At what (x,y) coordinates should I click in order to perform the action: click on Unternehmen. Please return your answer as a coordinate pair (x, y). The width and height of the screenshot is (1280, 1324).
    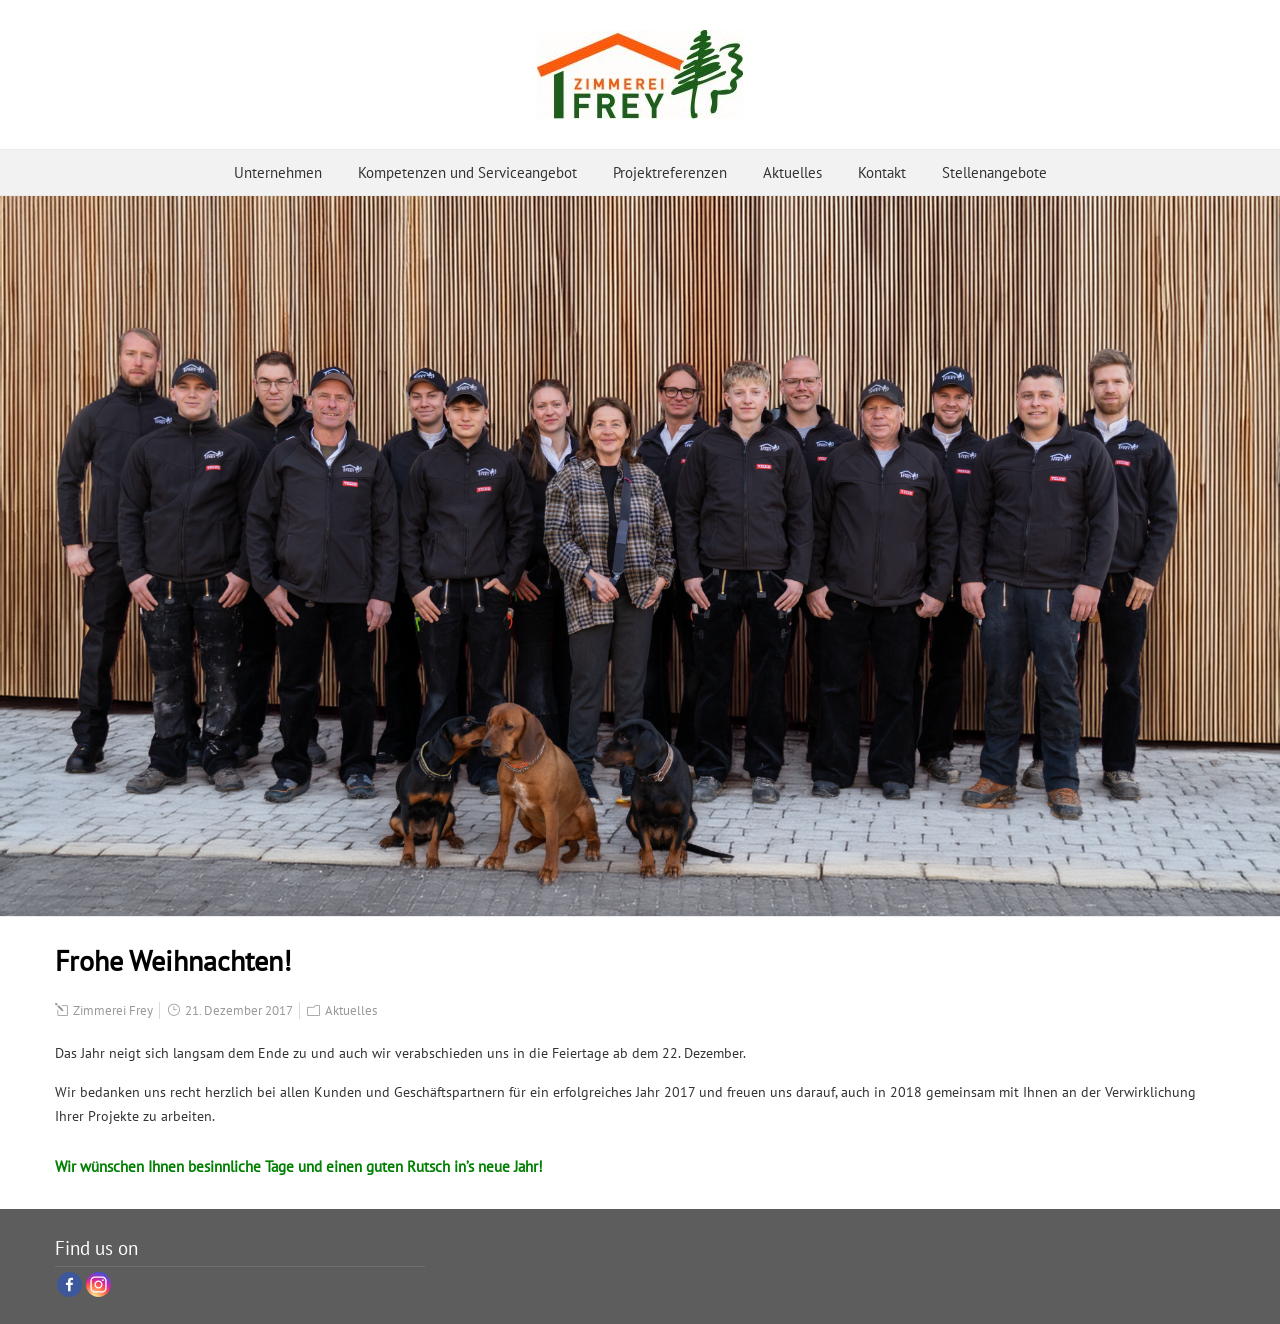
    Looking at the image, I should click on (278, 172).